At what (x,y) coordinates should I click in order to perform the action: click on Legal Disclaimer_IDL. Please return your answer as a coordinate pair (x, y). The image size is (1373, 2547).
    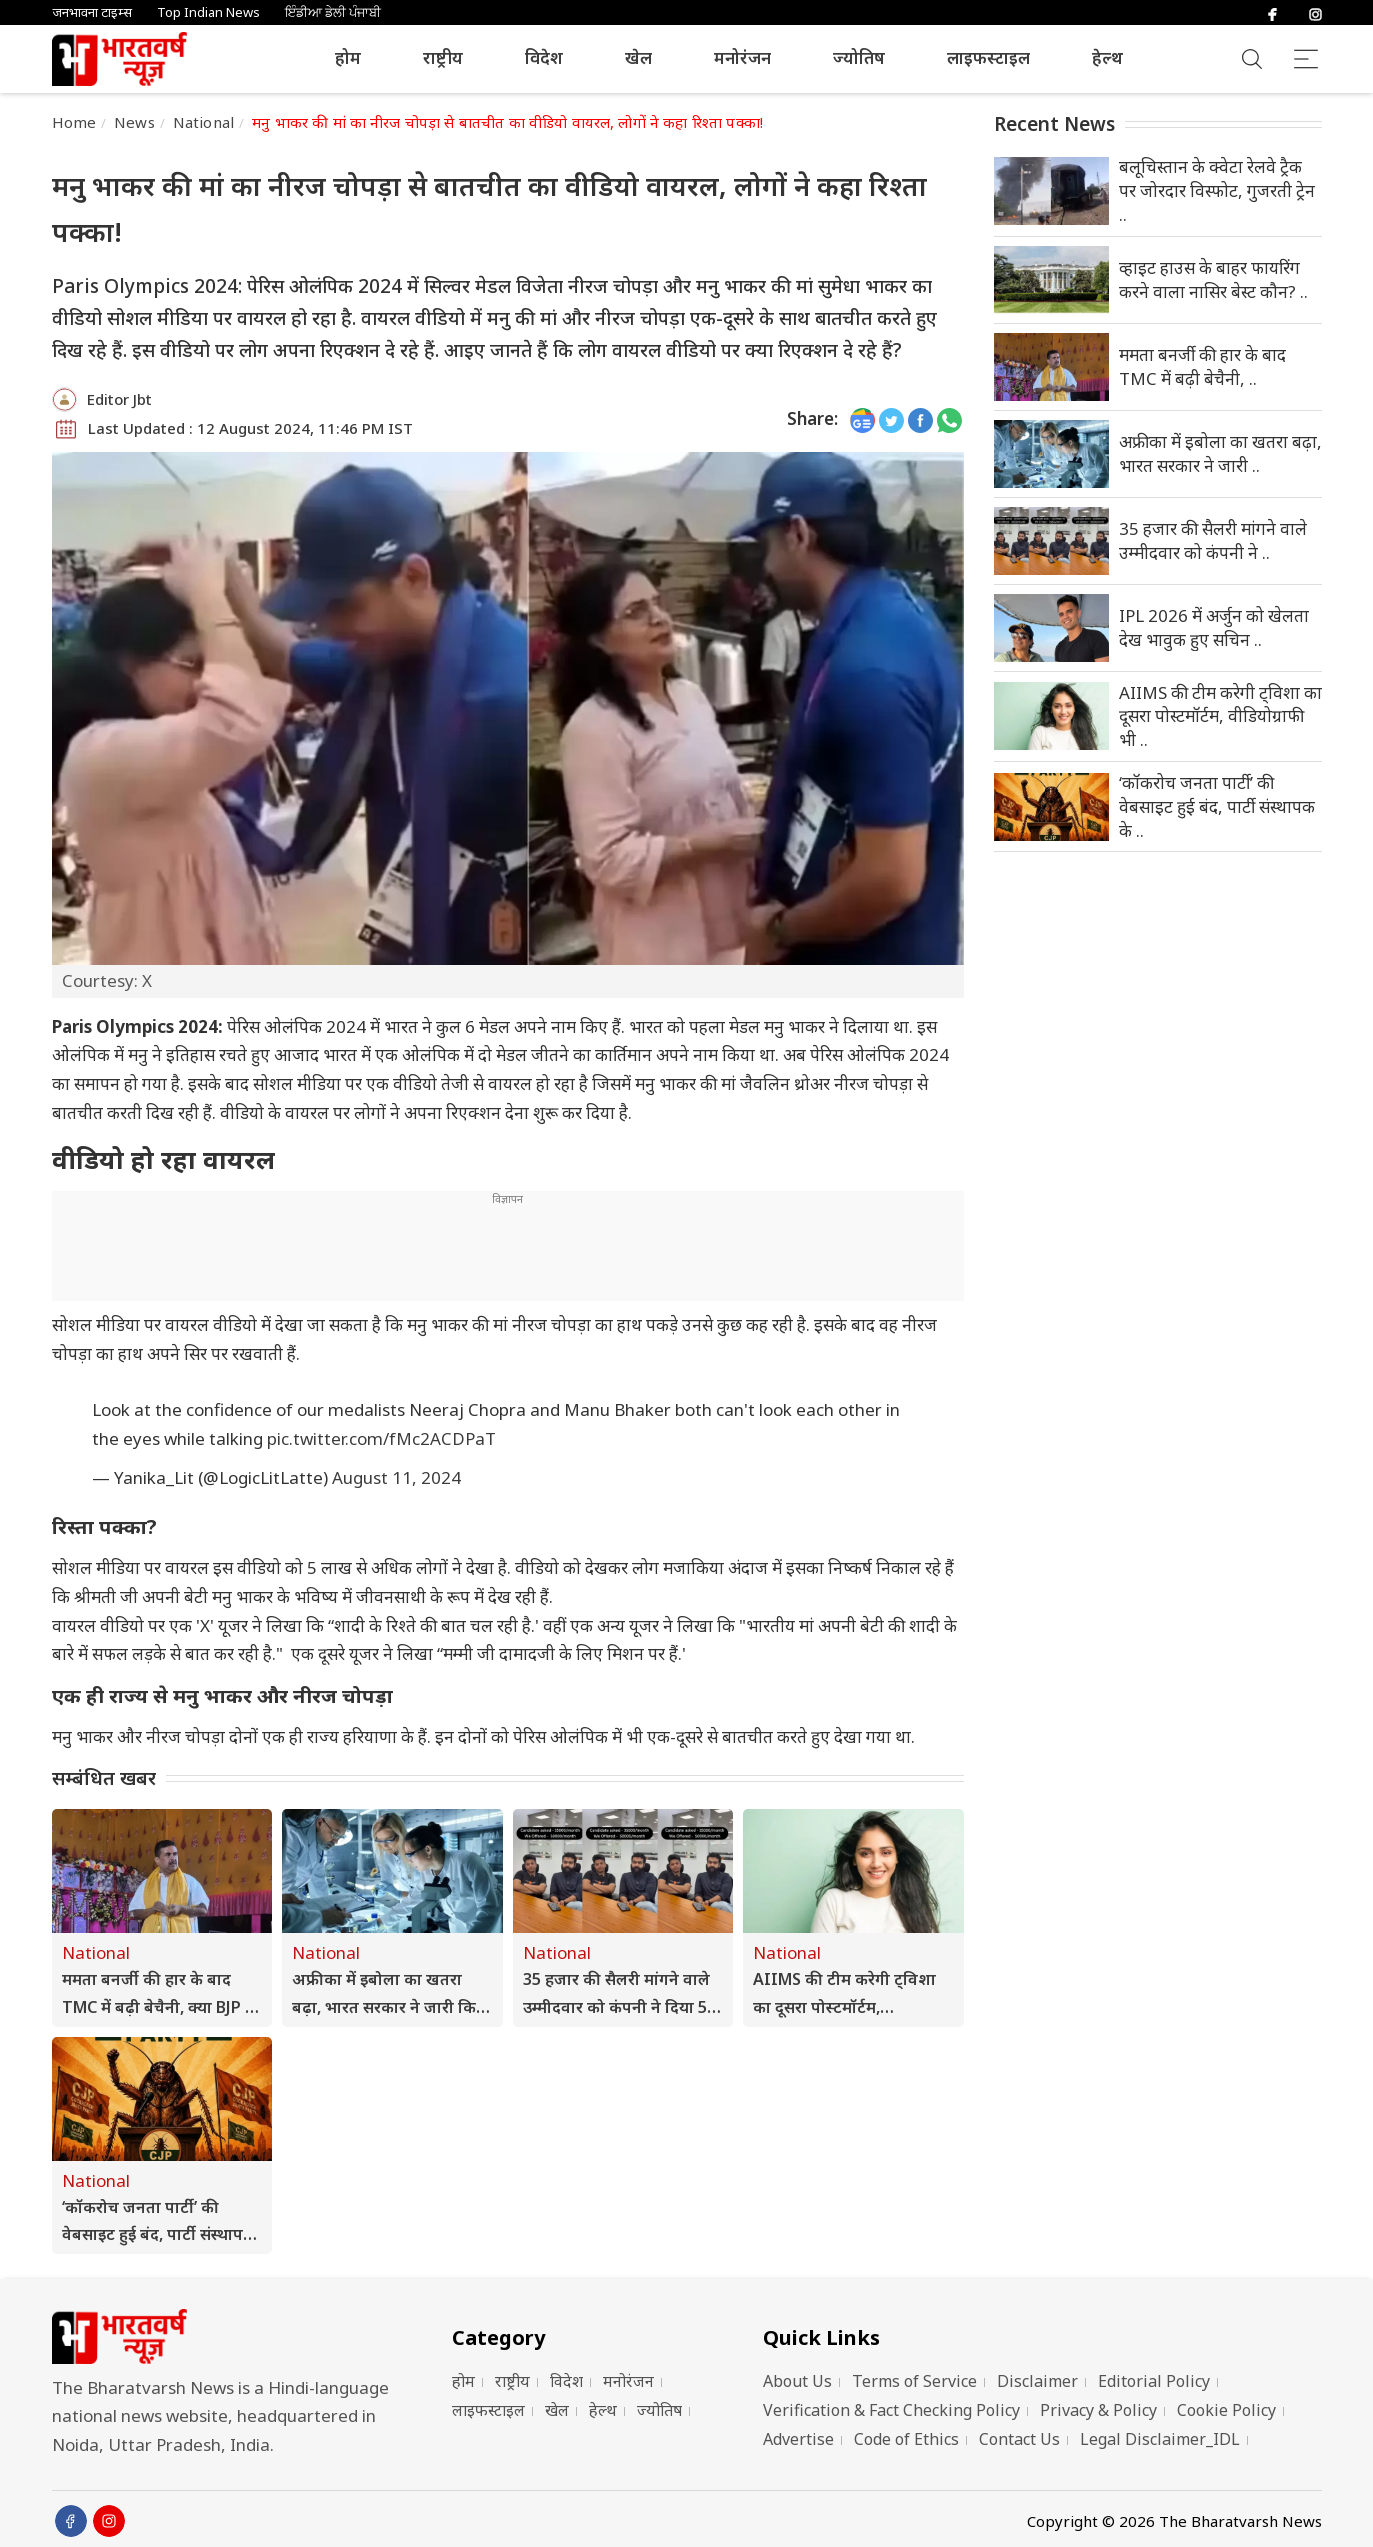
    Looking at the image, I should click on (1160, 2439).